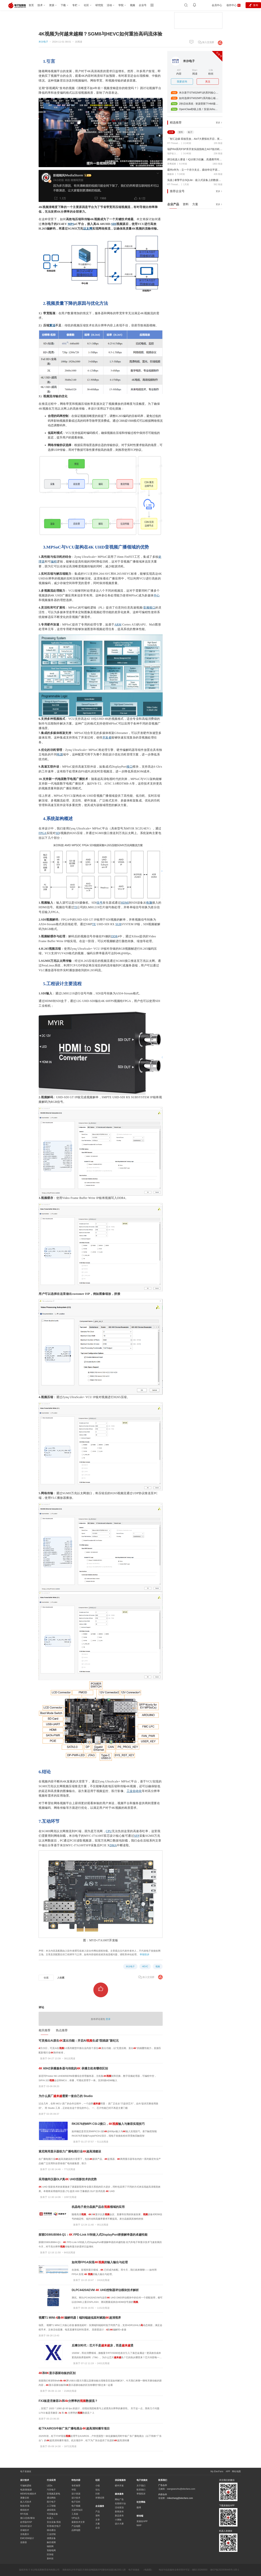 This screenshot has height=2576, width=261. I want to click on 问答, so click(97, 2493).